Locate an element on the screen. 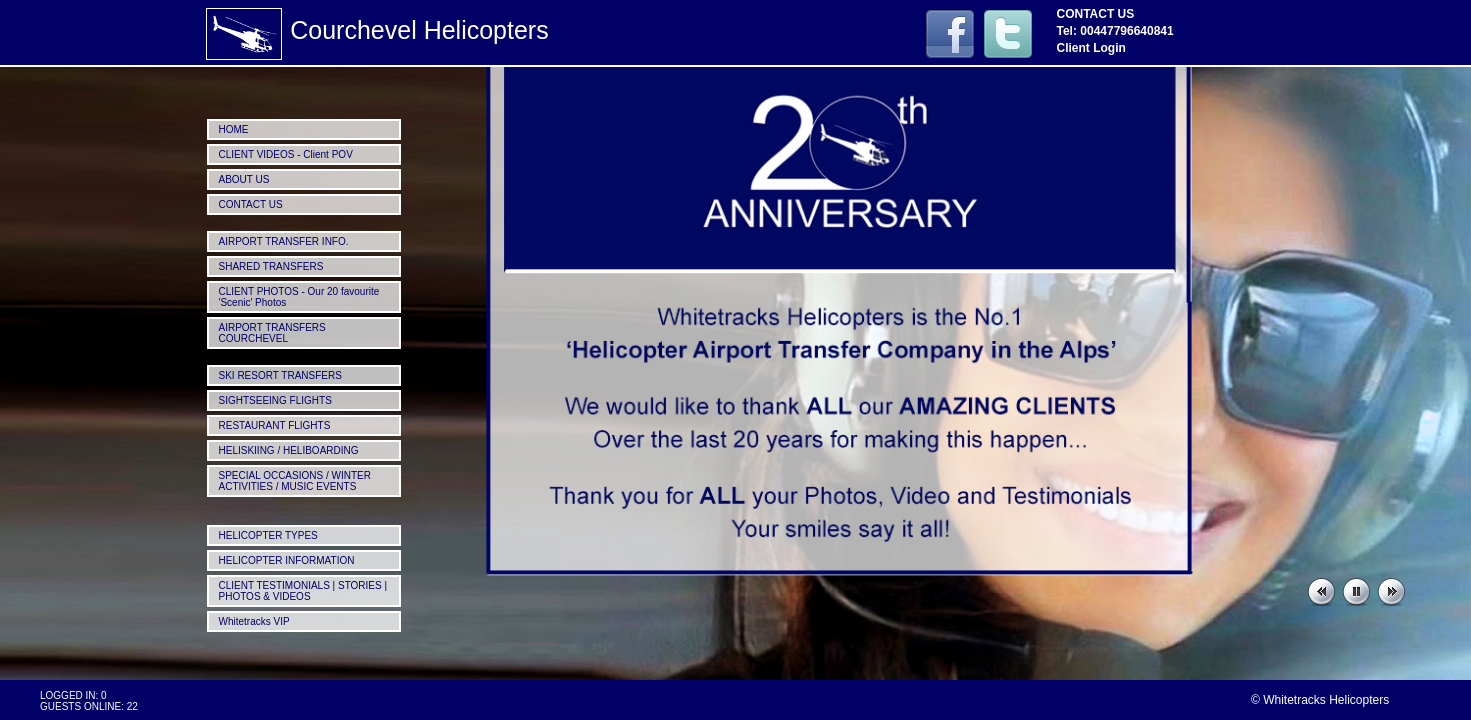  CLIENT TESTIMONIALS | STORIES | PHOTOS & VIDEOS is located at coordinates (303, 591).